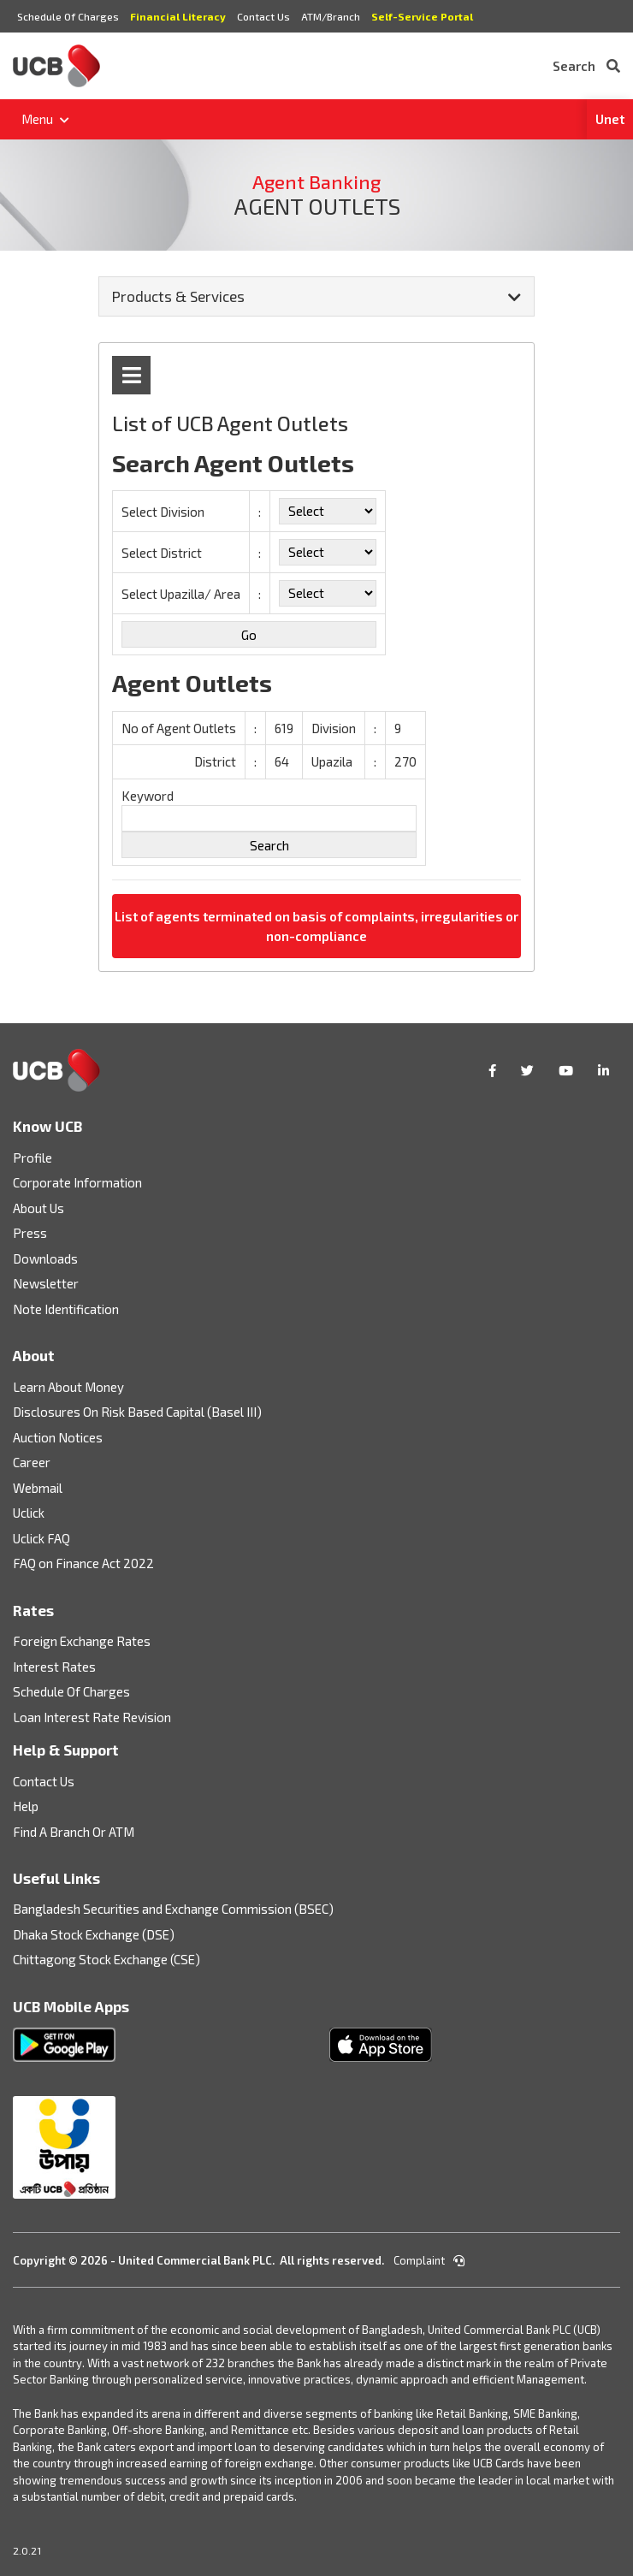 Image resolution: width=633 pixels, height=2576 pixels. What do you see at coordinates (66, 1309) in the screenshot?
I see `Note Identification` at bounding box center [66, 1309].